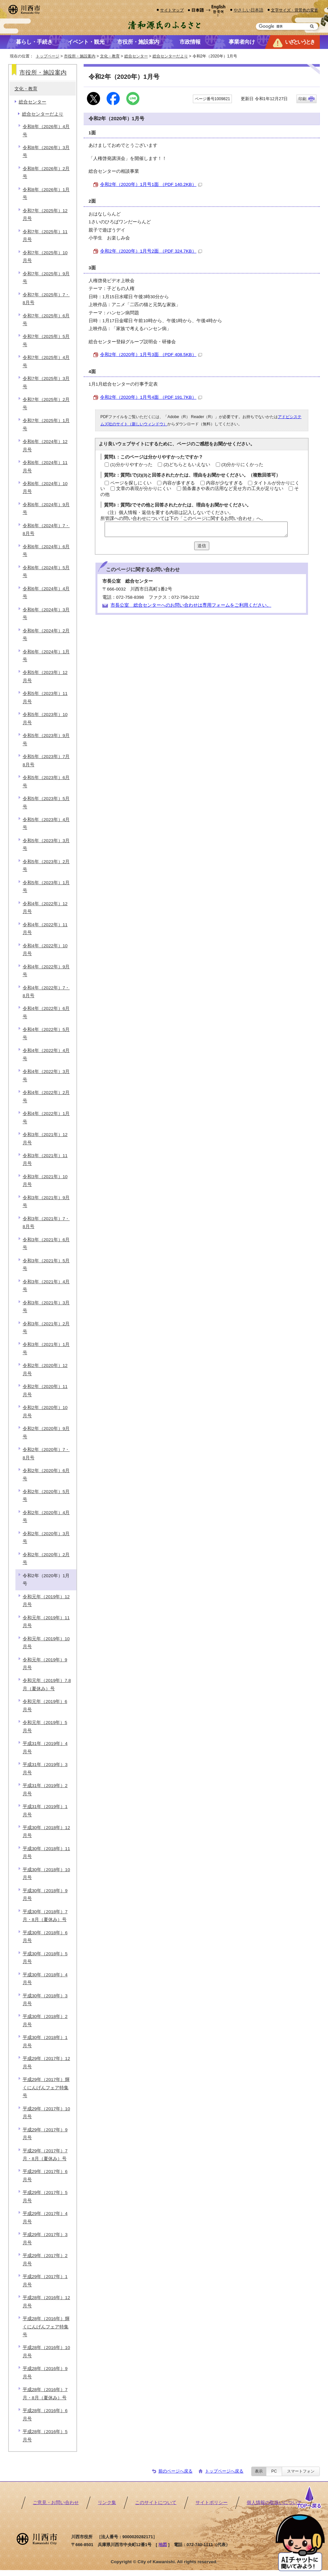  What do you see at coordinates (46, 1516) in the screenshot?
I see `令和2年（2020年）4月号` at bounding box center [46, 1516].